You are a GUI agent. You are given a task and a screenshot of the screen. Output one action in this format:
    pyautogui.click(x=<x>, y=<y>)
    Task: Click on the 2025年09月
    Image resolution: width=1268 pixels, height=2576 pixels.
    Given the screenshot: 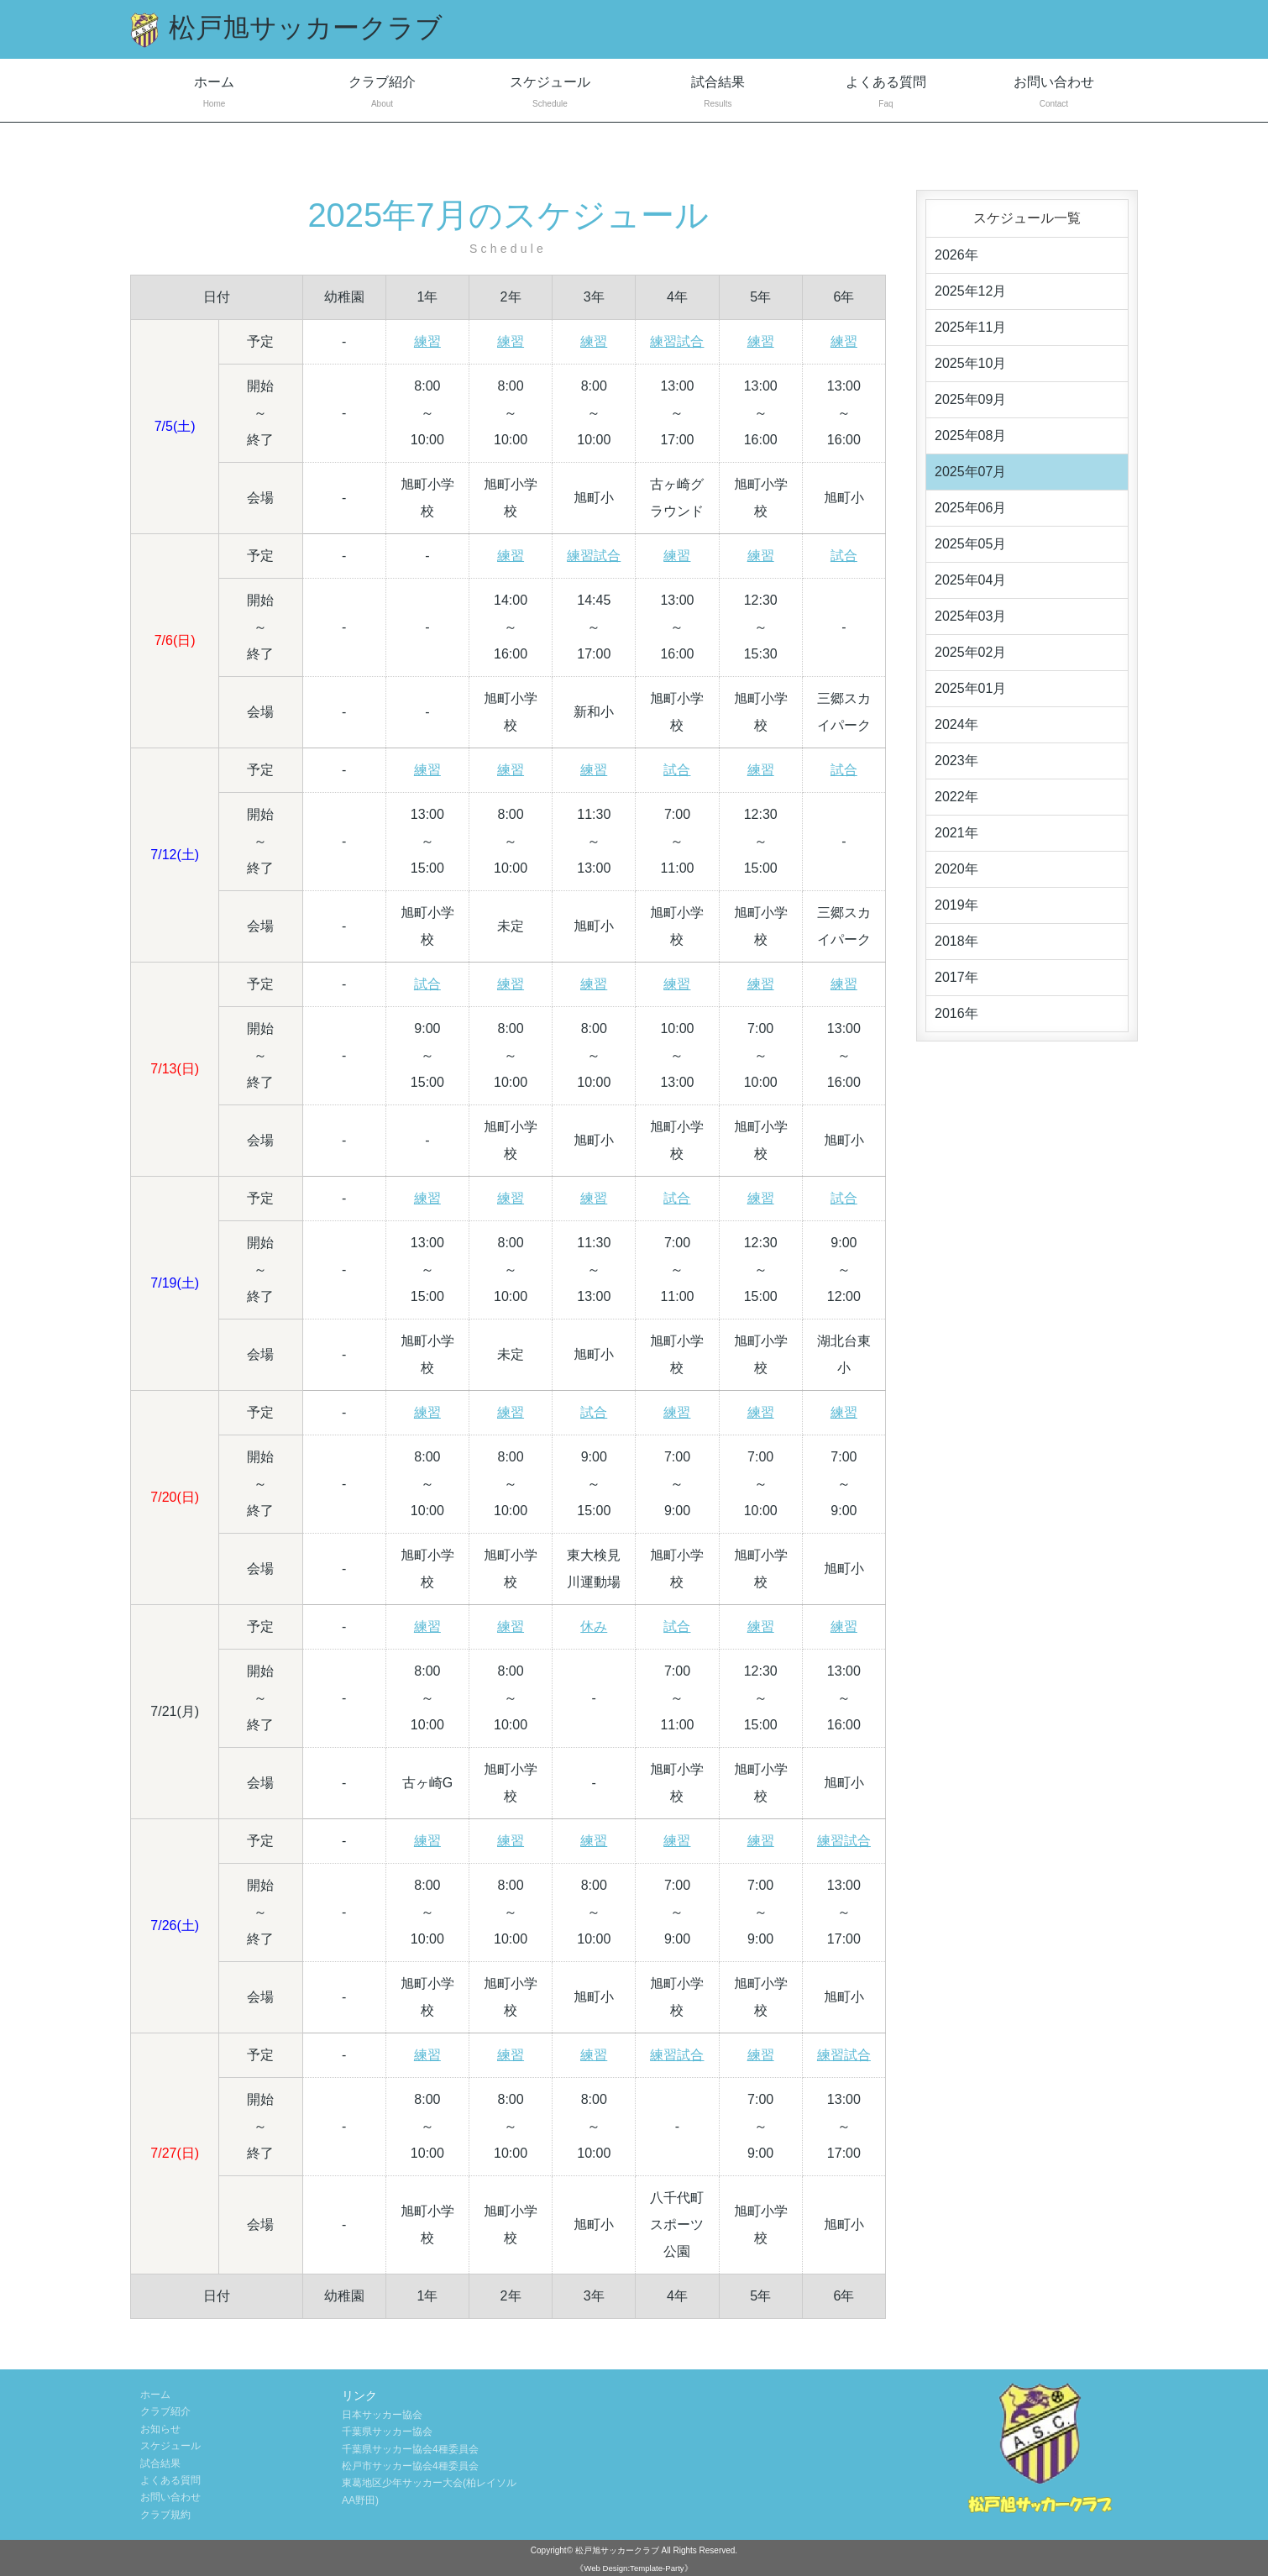 What is the action you would take?
    pyautogui.click(x=970, y=399)
    